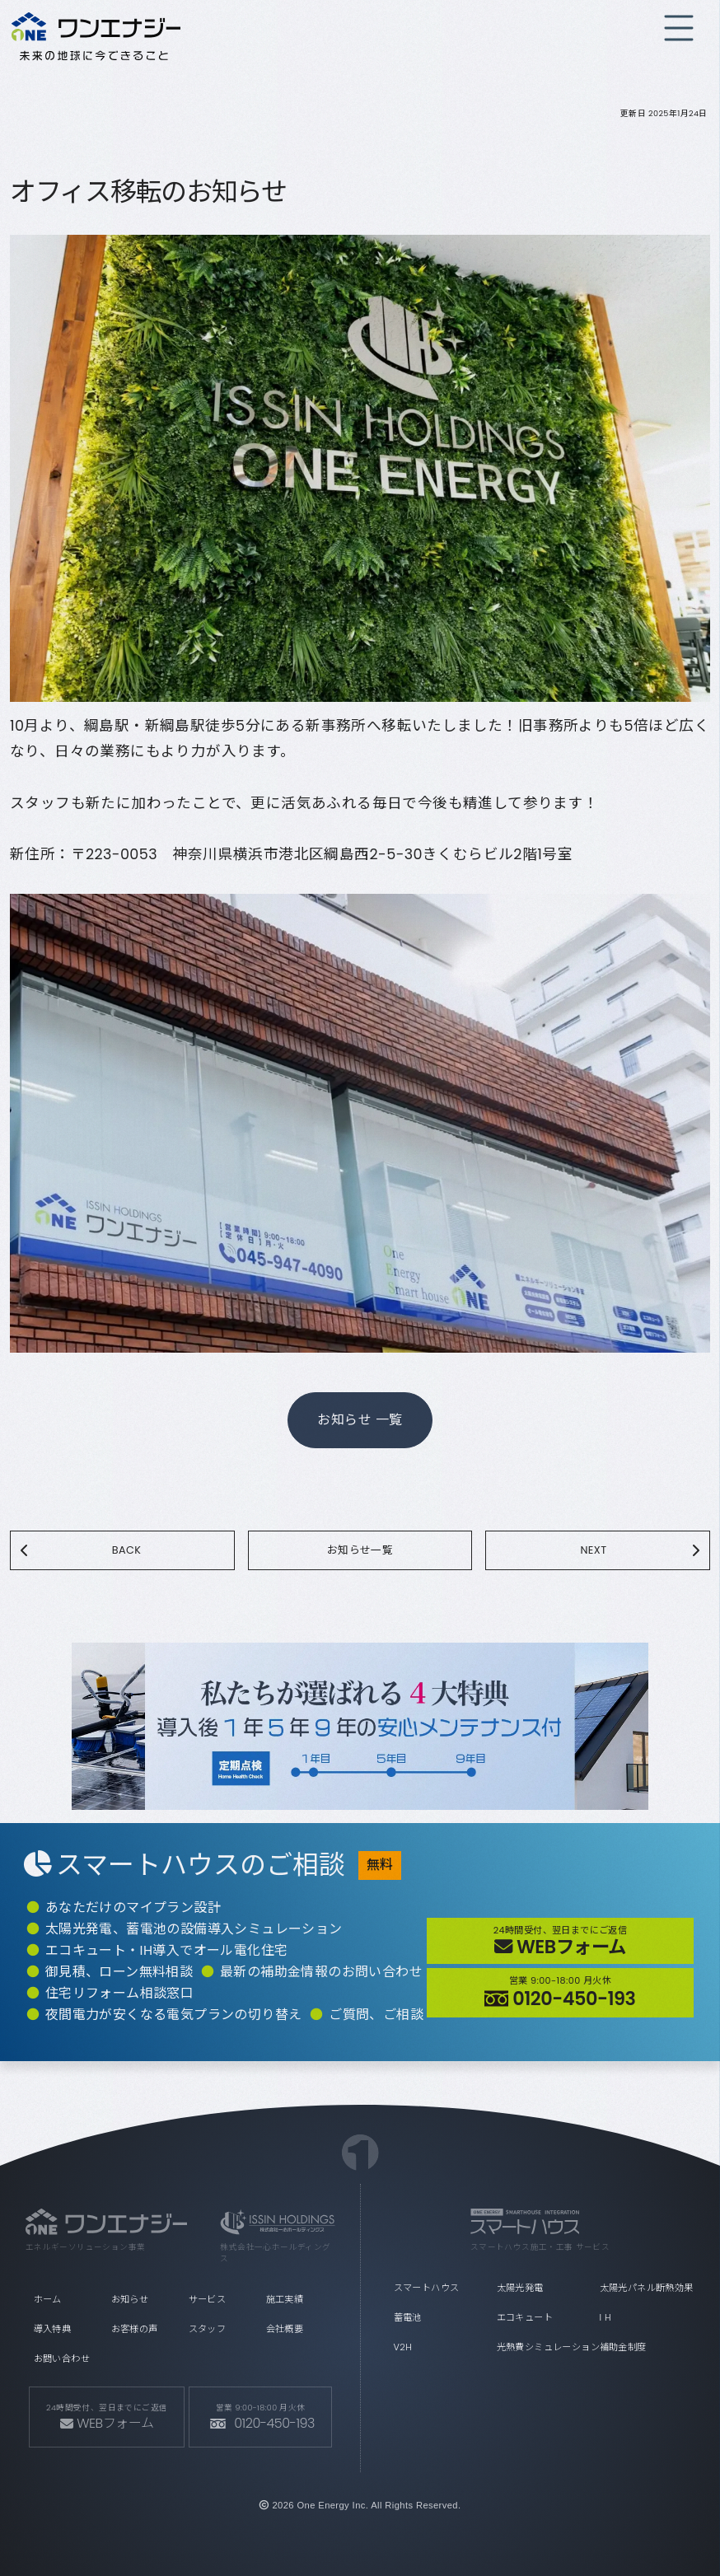  Describe the element at coordinates (62, 2358) in the screenshot. I see `お問い合わせ` at that location.